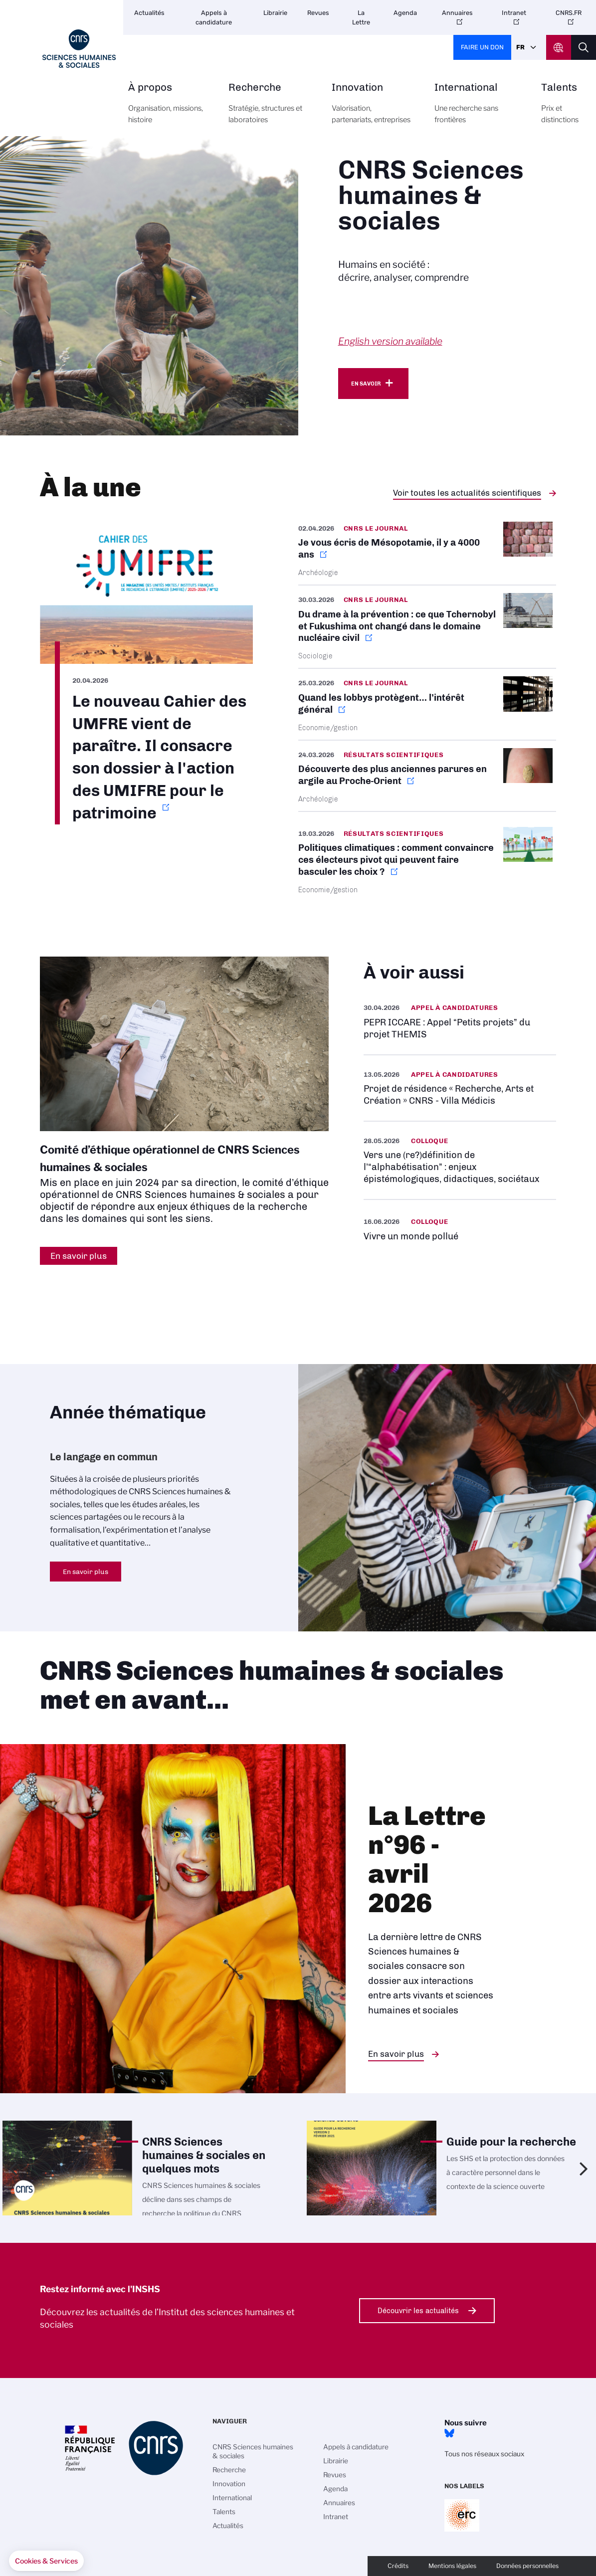  Describe the element at coordinates (467, 493) in the screenshot. I see `Voir toutes les actualités scientifiques` at that location.